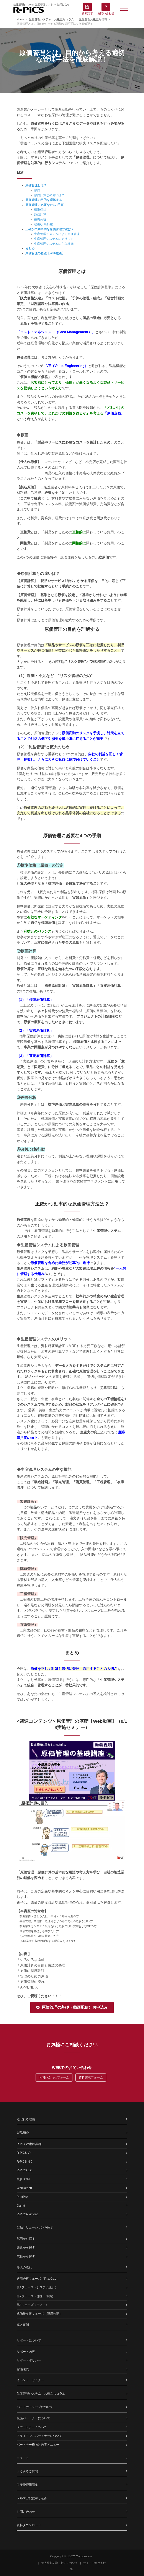 This screenshot has width=144, height=2576. Describe the element at coordinates (26, 2256) in the screenshot. I see `業種から探す` at that location.